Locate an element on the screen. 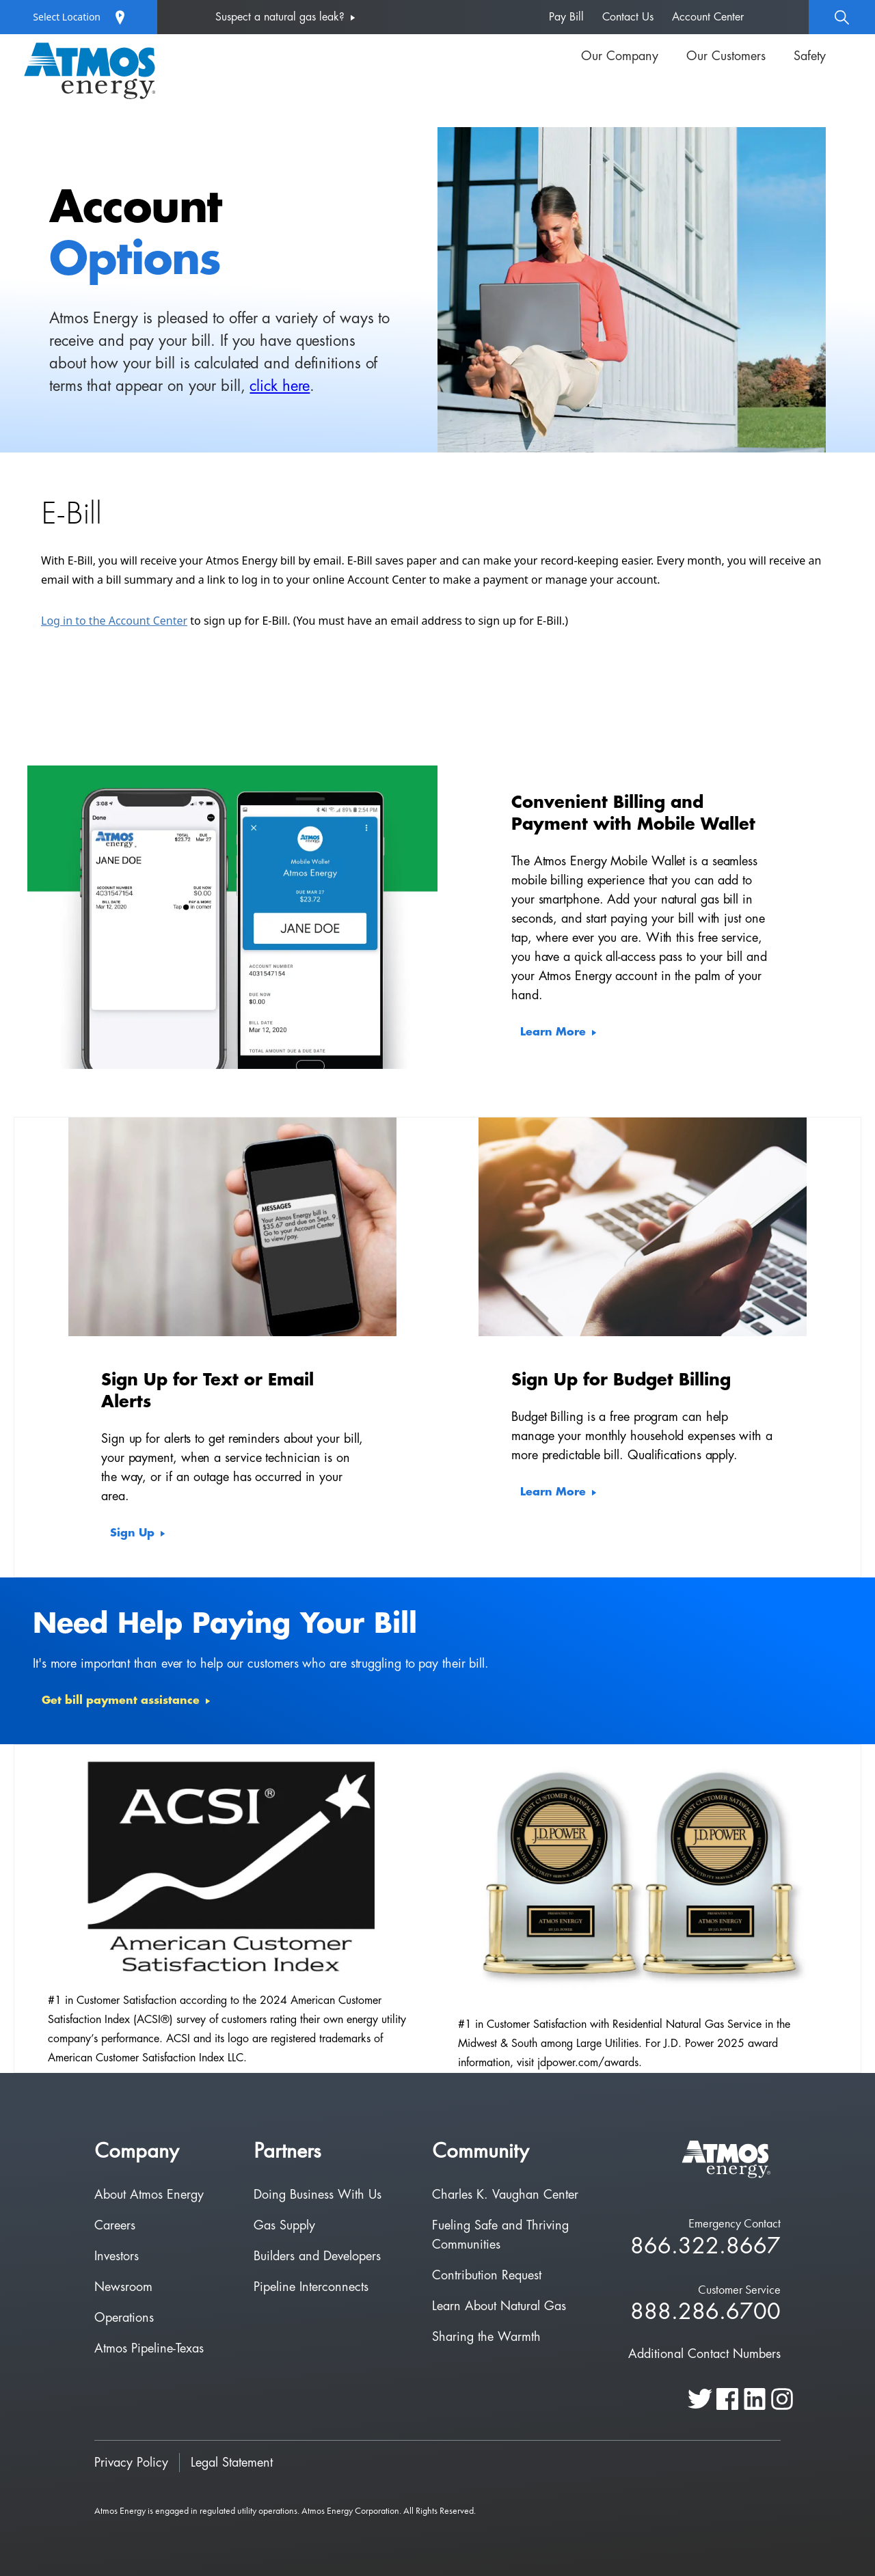 The image size is (875, 2576). Log in to the Account Center is located at coordinates (114, 620).